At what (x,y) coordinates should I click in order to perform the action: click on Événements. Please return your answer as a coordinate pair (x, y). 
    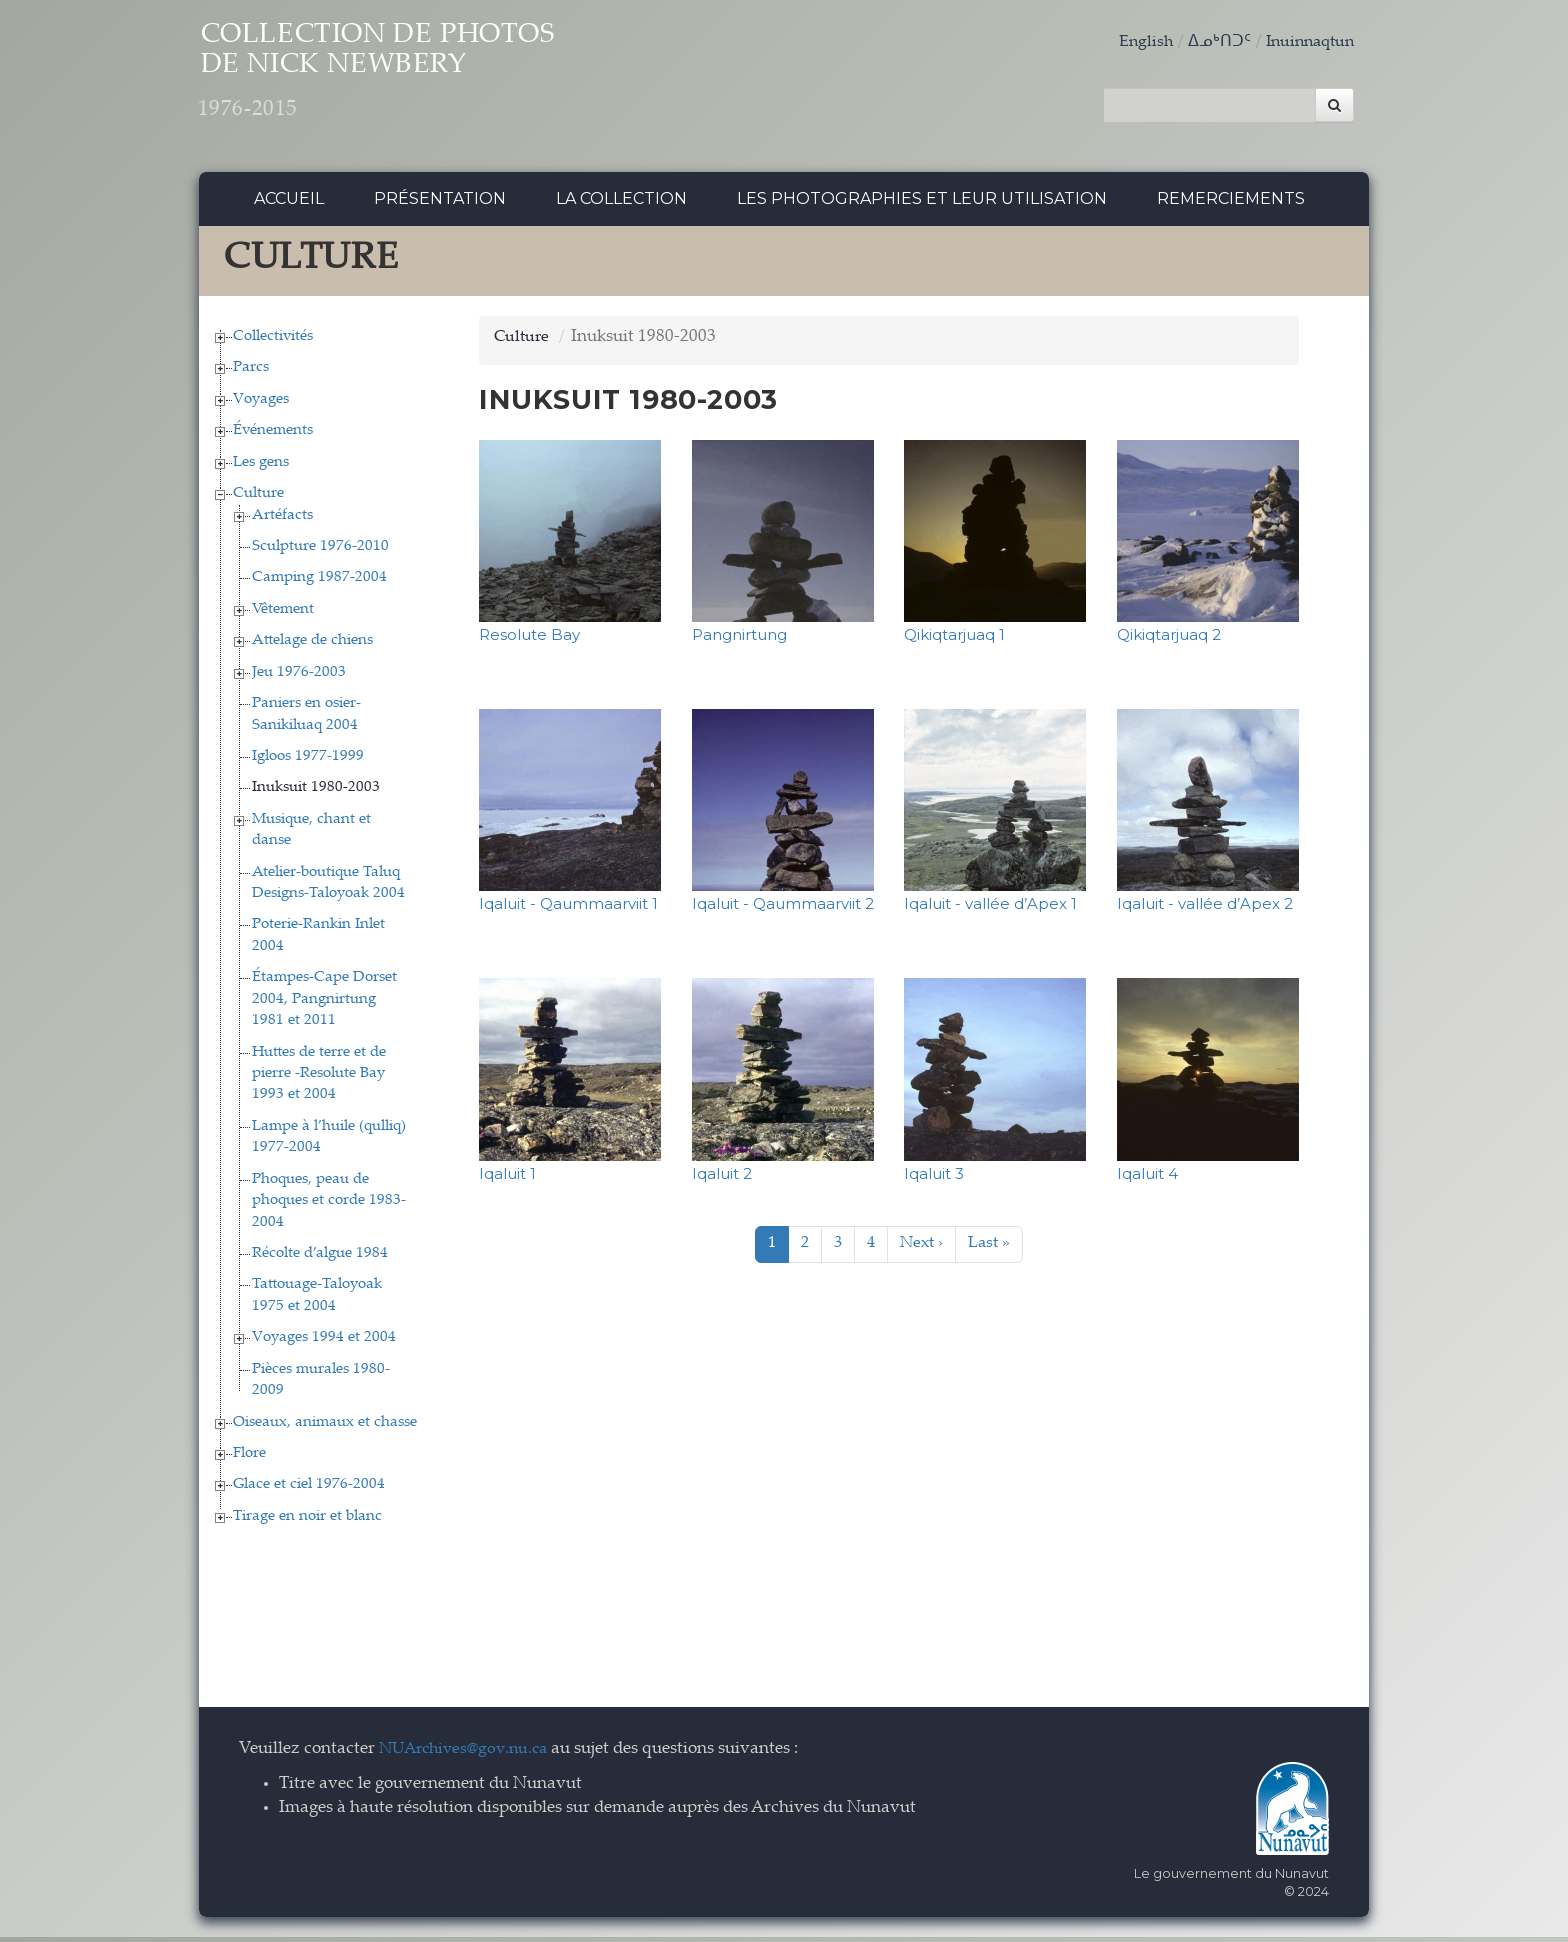
    Looking at the image, I should click on (273, 436).